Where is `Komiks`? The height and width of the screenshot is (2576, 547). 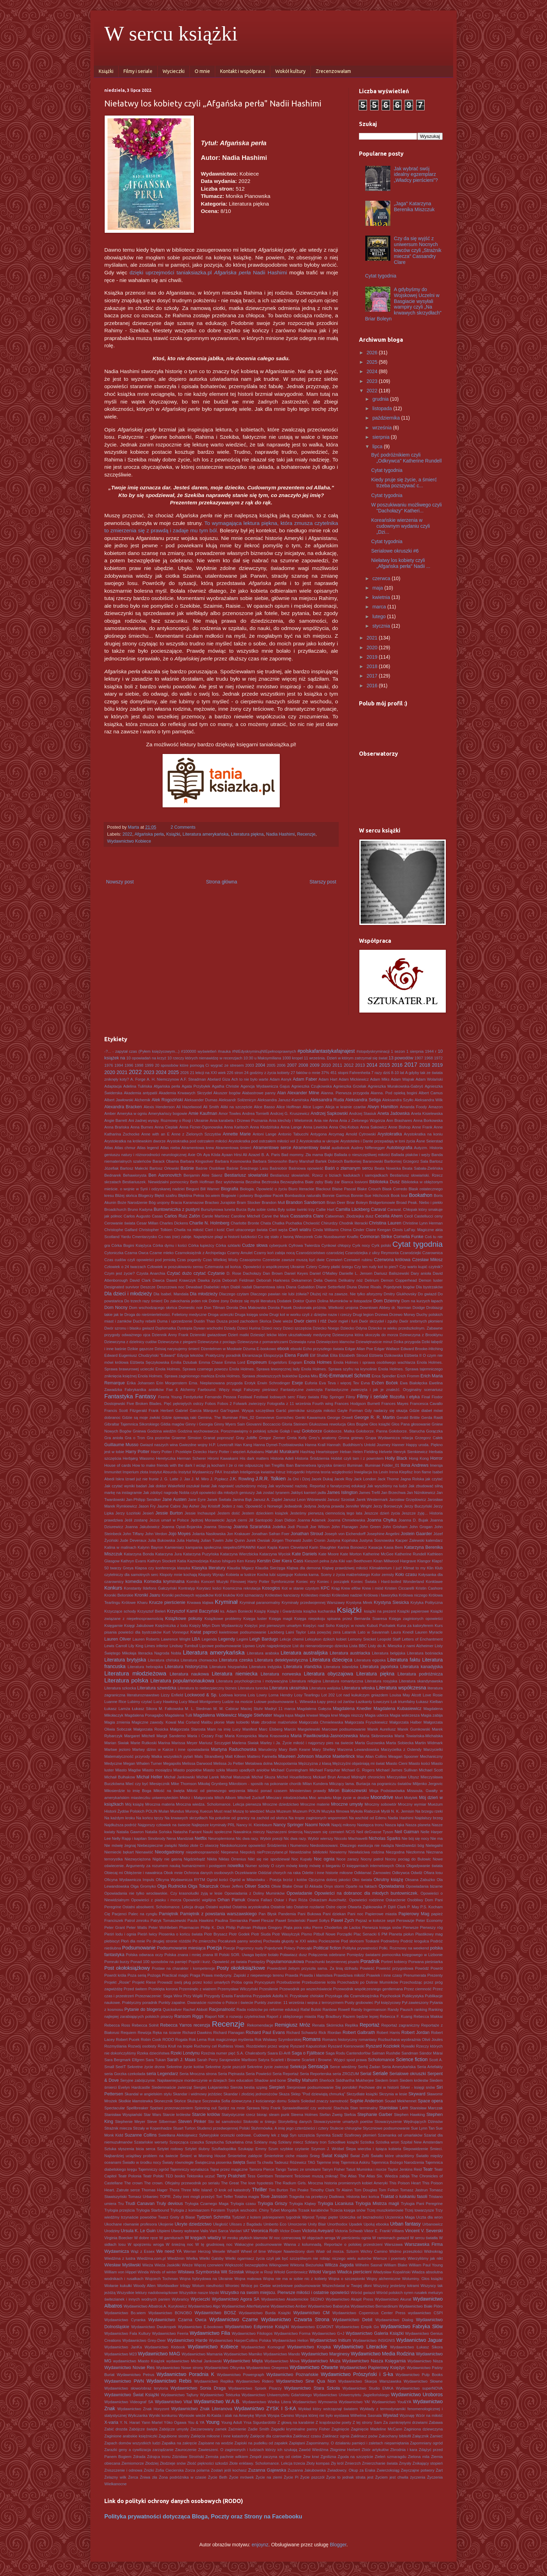 Komiks is located at coordinates (193, 1581).